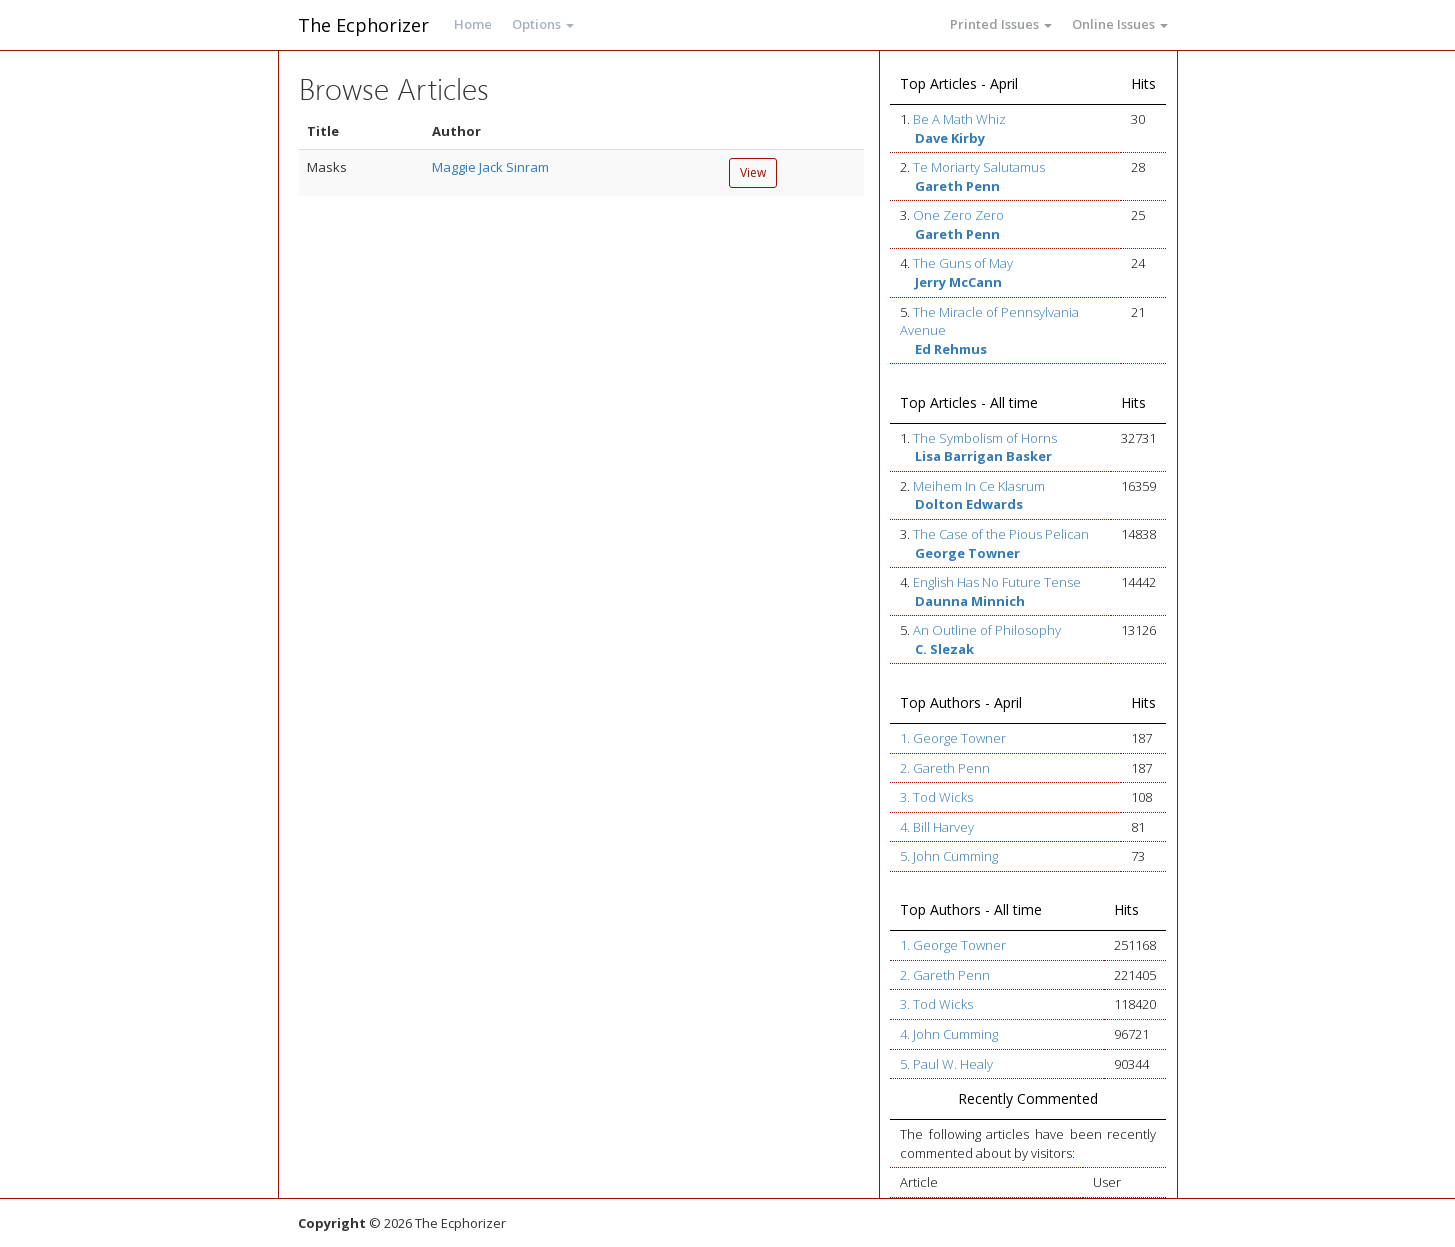 Image resolution: width=1455 pixels, height=1247 pixels. What do you see at coordinates (958, 215) in the screenshot?
I see `One Zero Zero` at bounding box center [958, 215].